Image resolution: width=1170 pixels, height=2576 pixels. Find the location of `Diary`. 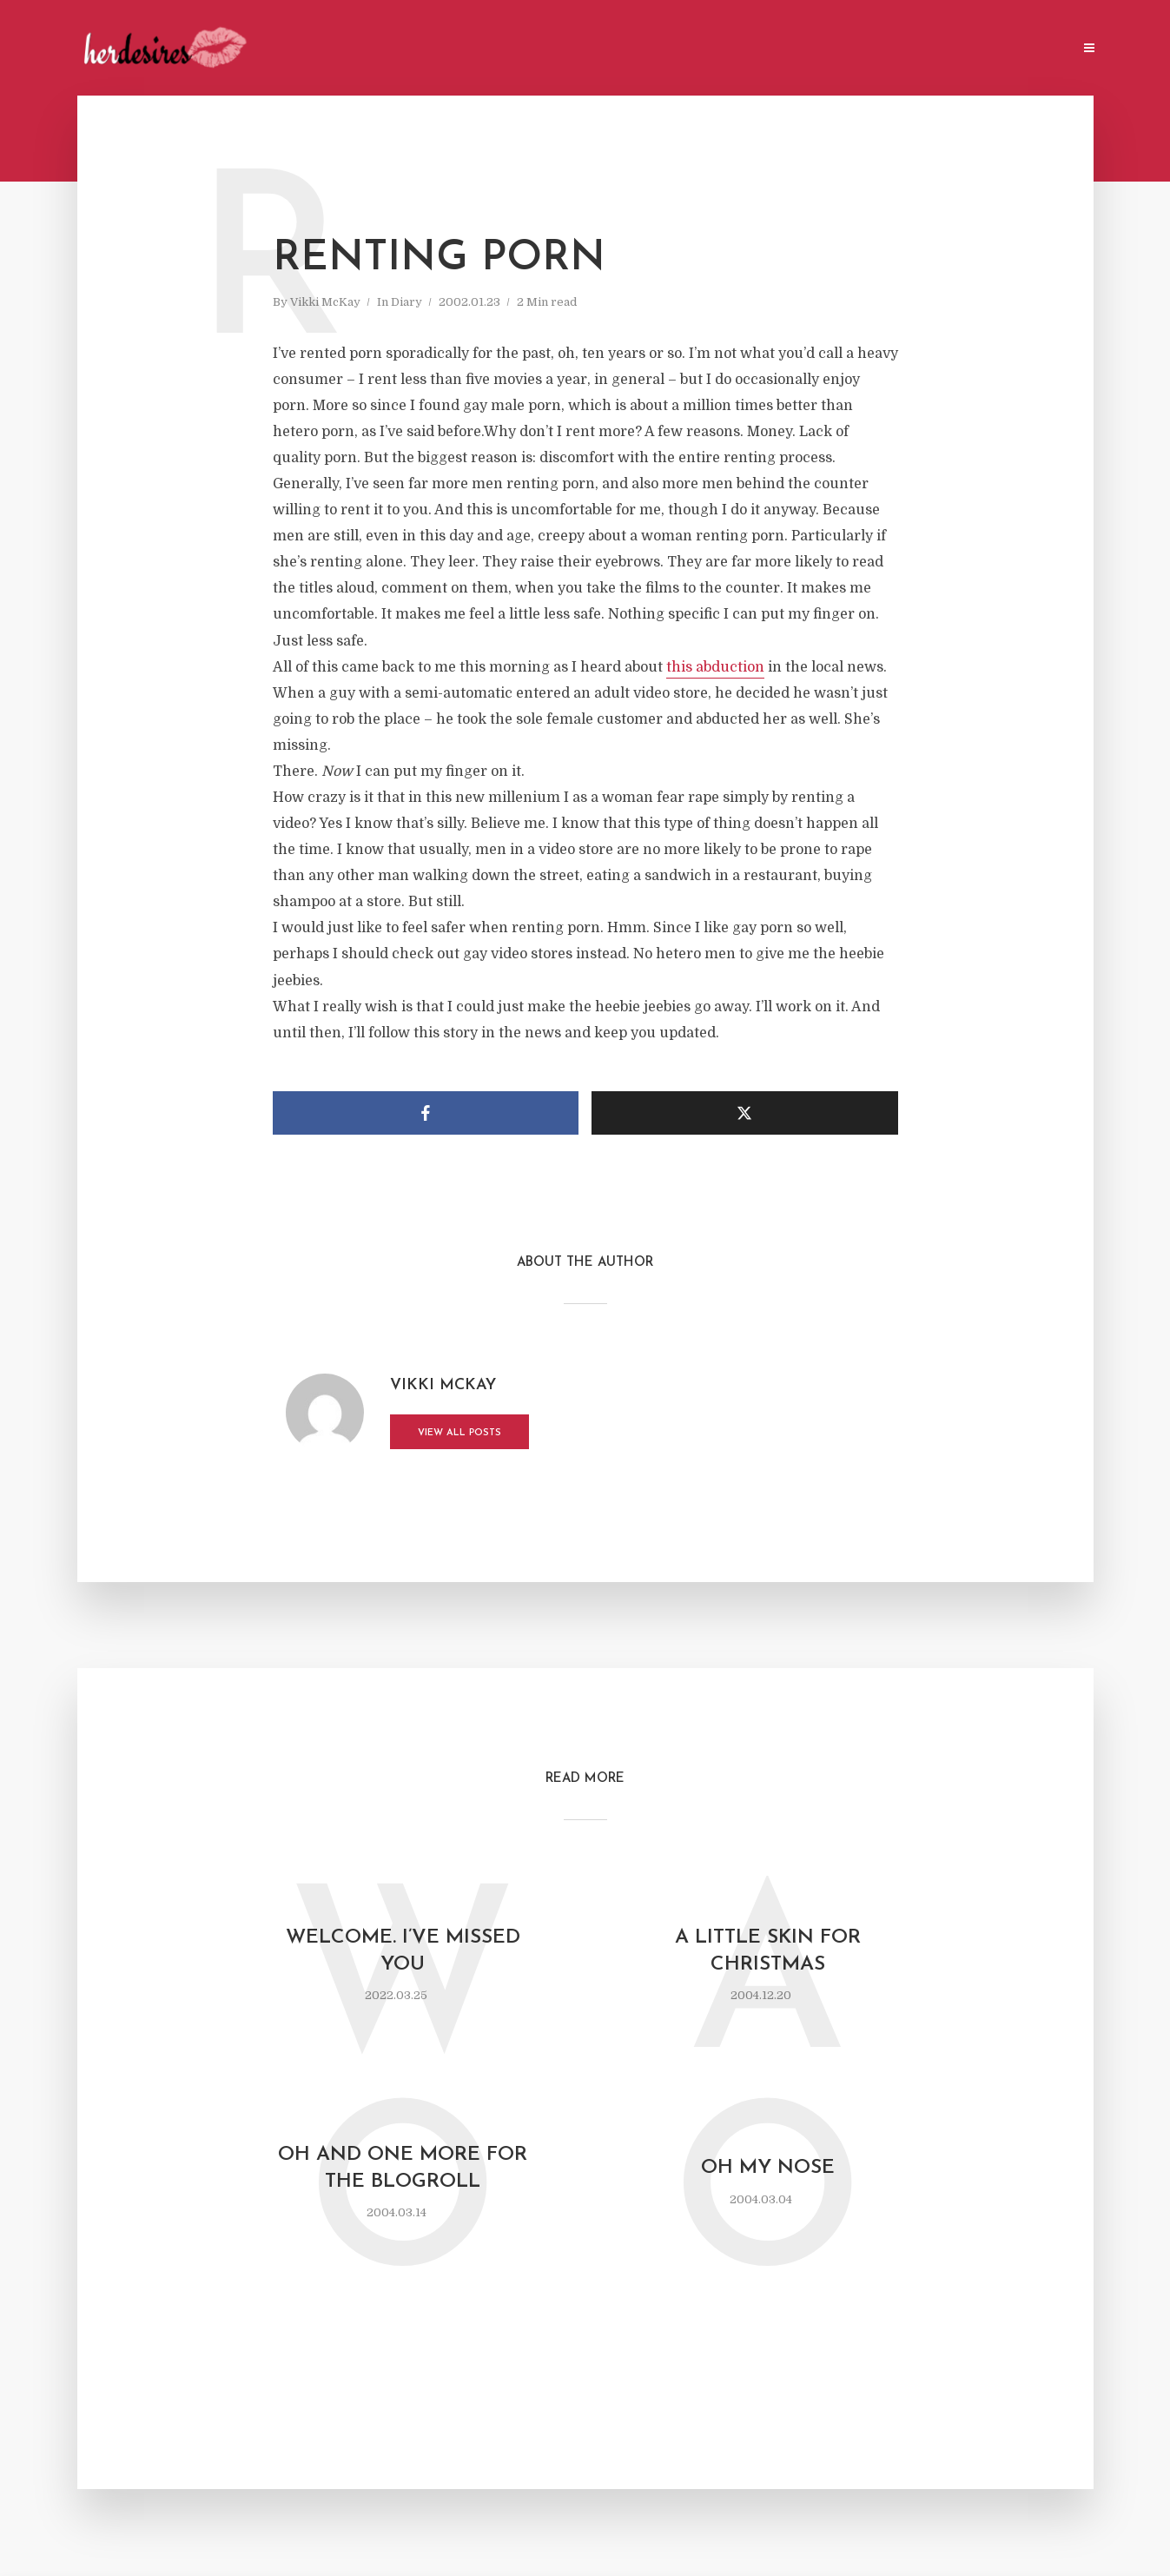

Diary is located at coordinates (406, 301).